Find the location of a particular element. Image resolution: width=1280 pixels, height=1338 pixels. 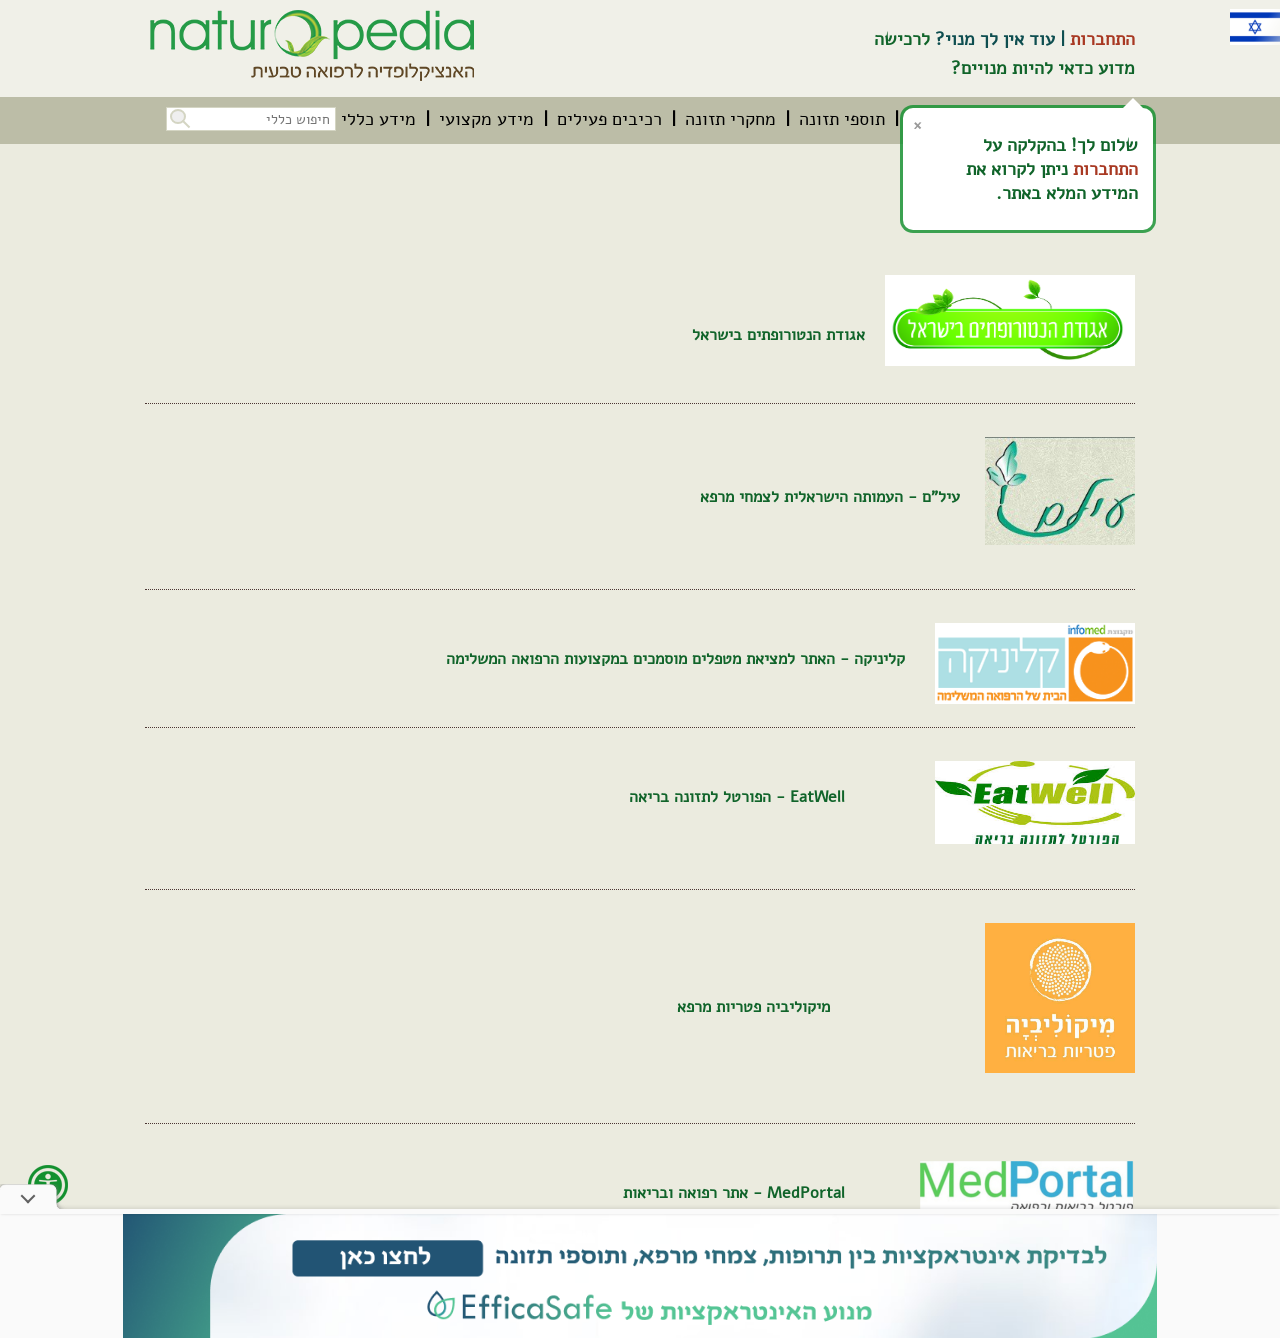

EatWell - הפורטל לתזונה בריאה is located at coordinates (737, 797).